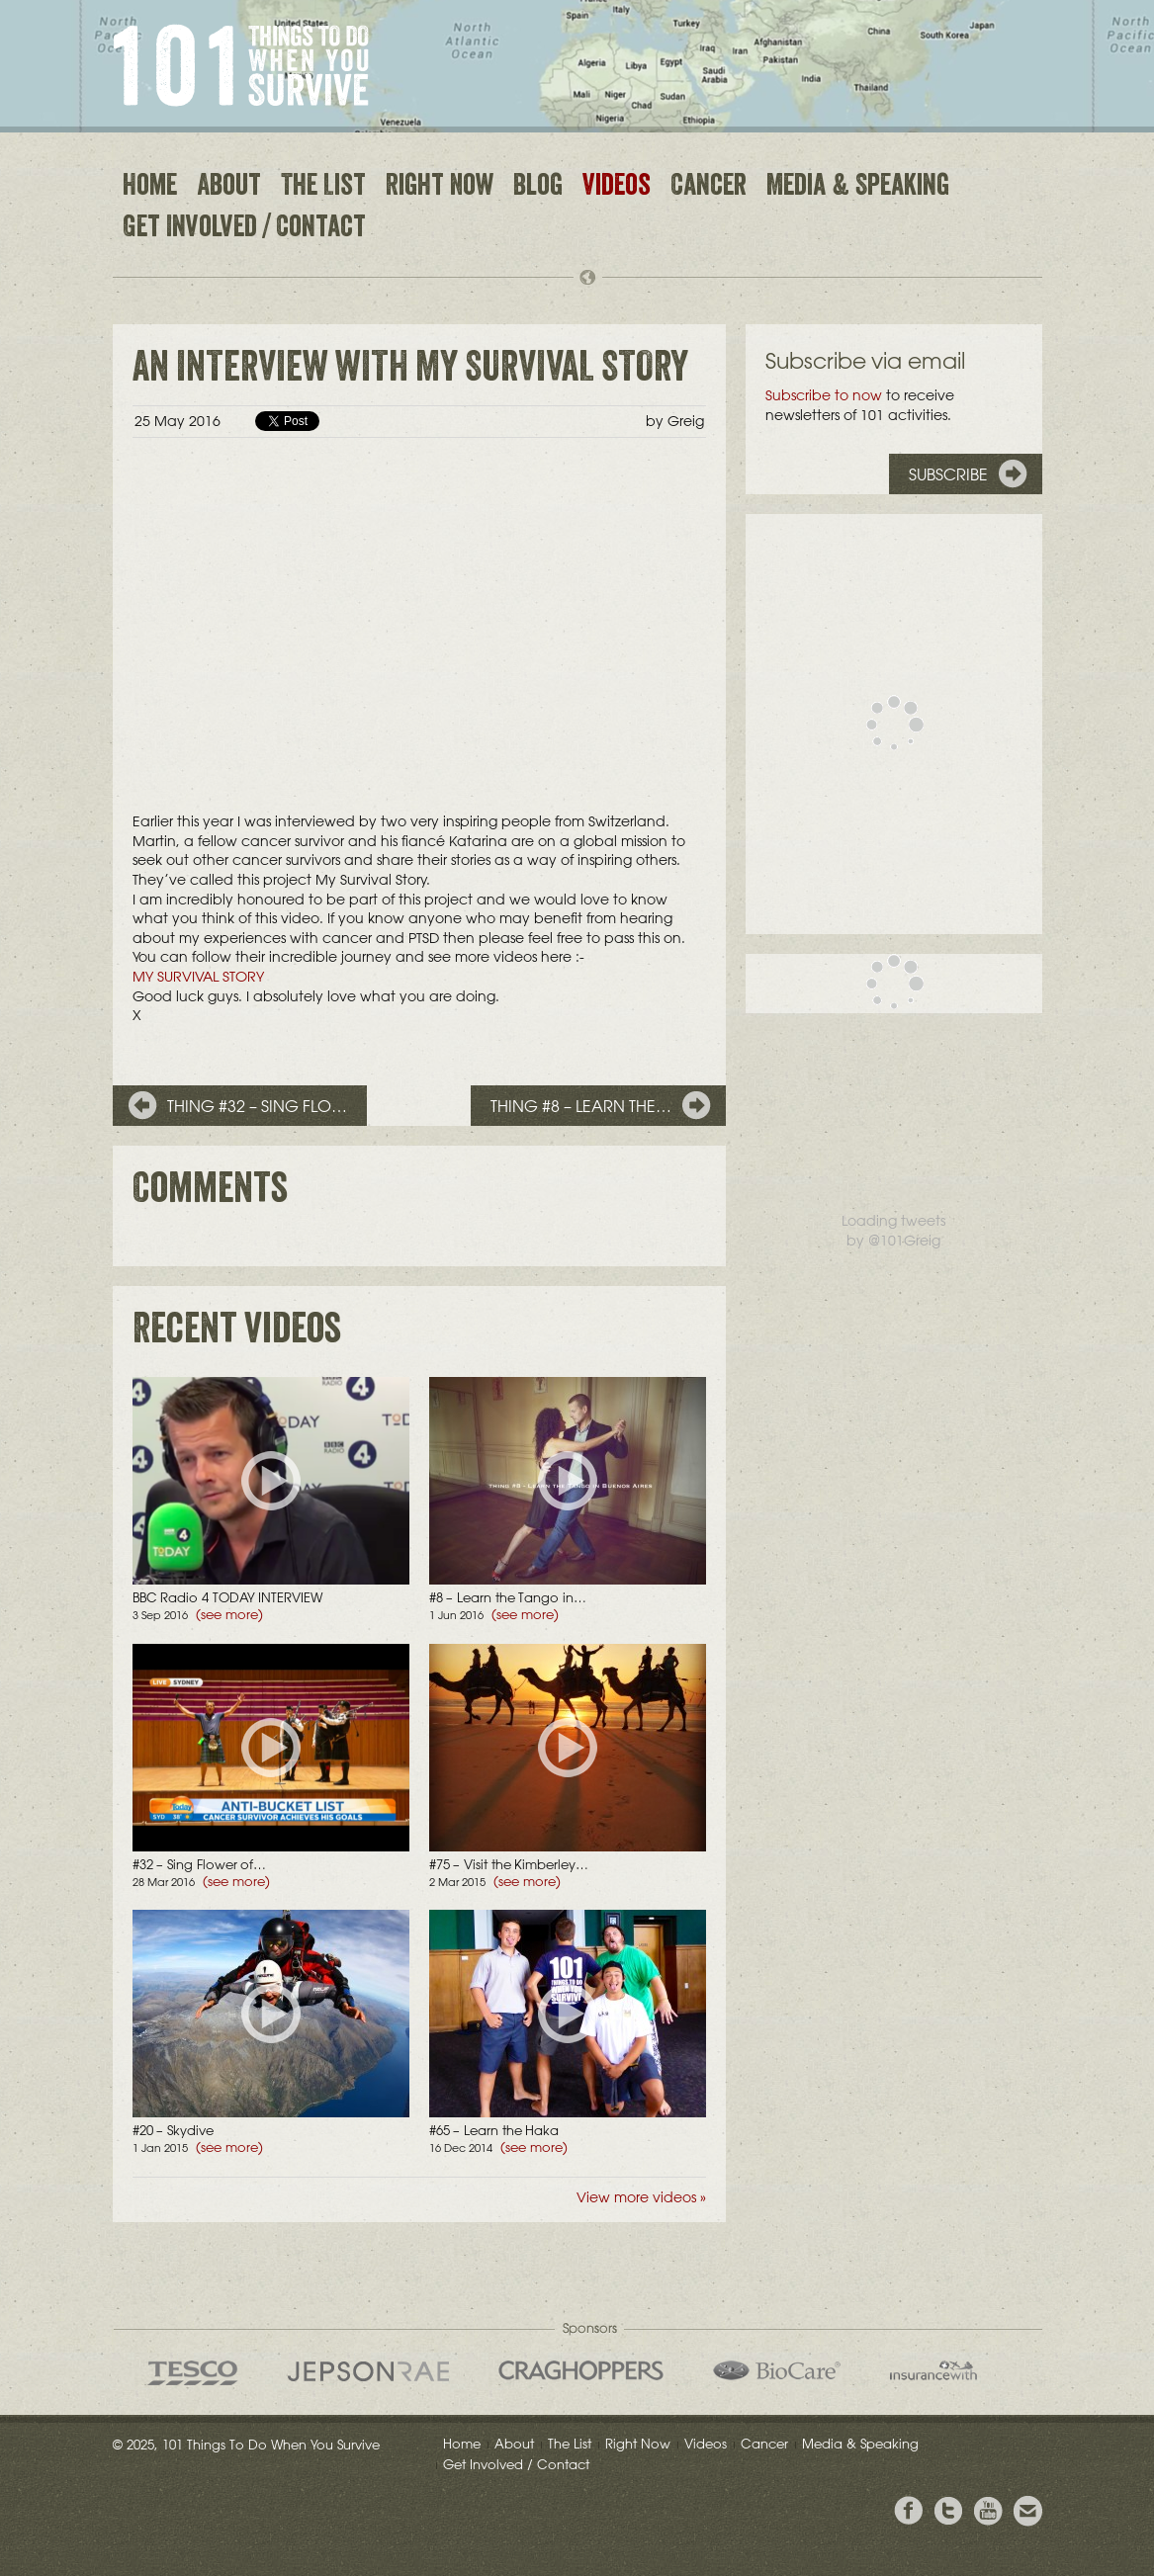 Image resolution: width=1154 pixels, height=2576 pixels. I want to click on View the Youtube Channel, so click(988, 2511).